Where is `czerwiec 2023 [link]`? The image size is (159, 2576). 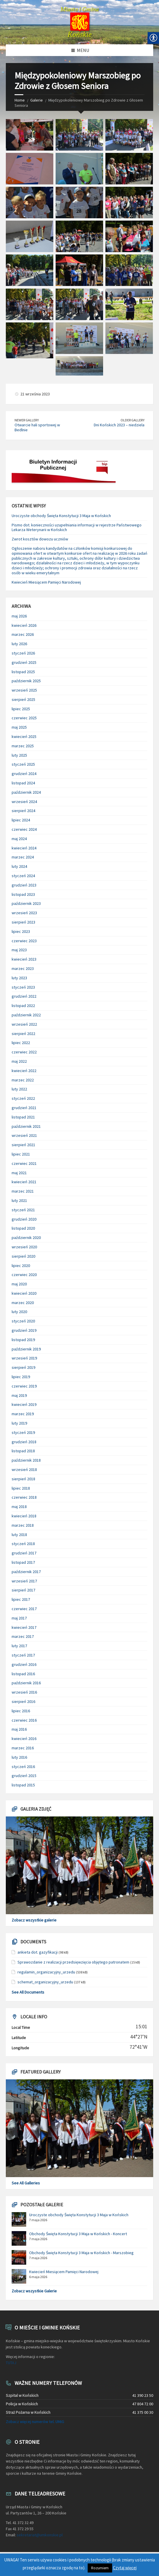 czerwiec 2023 [link] is located at coordinates (24, 940).